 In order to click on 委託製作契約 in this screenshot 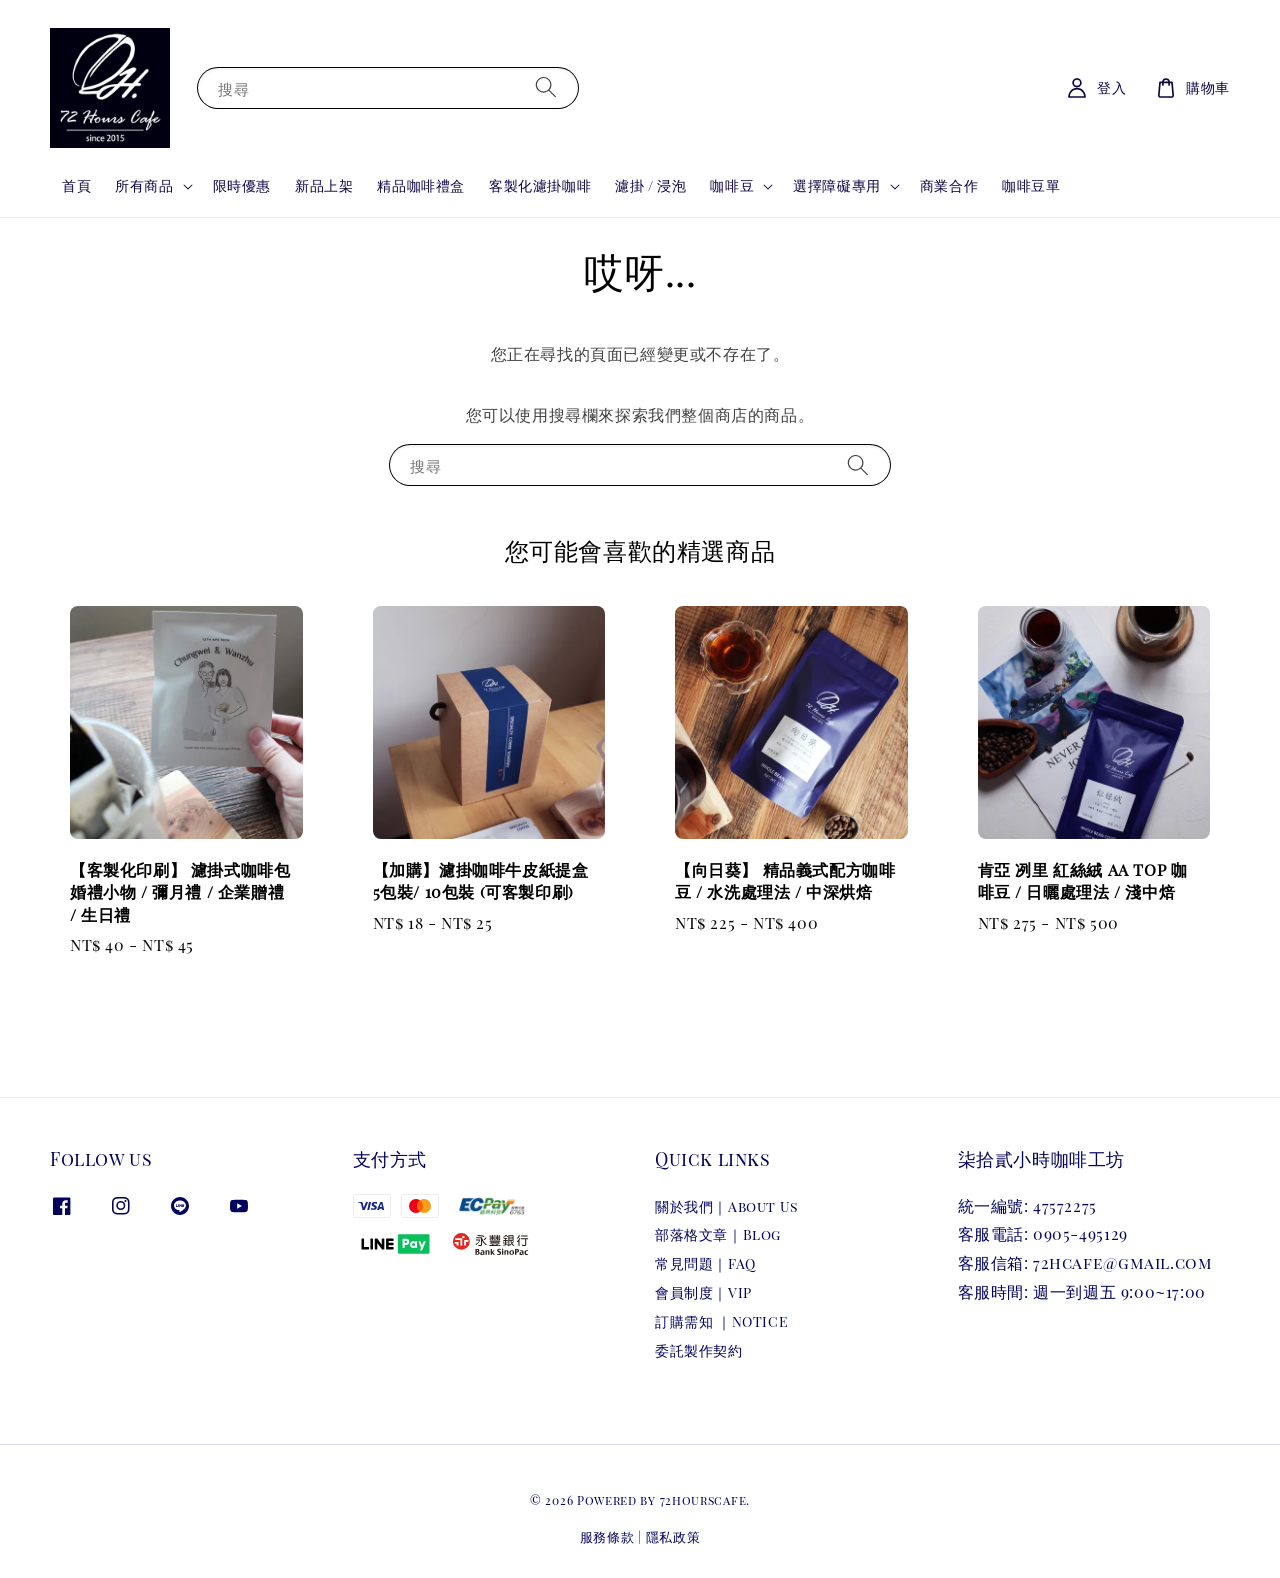, I will do `click(699, 1350)`.